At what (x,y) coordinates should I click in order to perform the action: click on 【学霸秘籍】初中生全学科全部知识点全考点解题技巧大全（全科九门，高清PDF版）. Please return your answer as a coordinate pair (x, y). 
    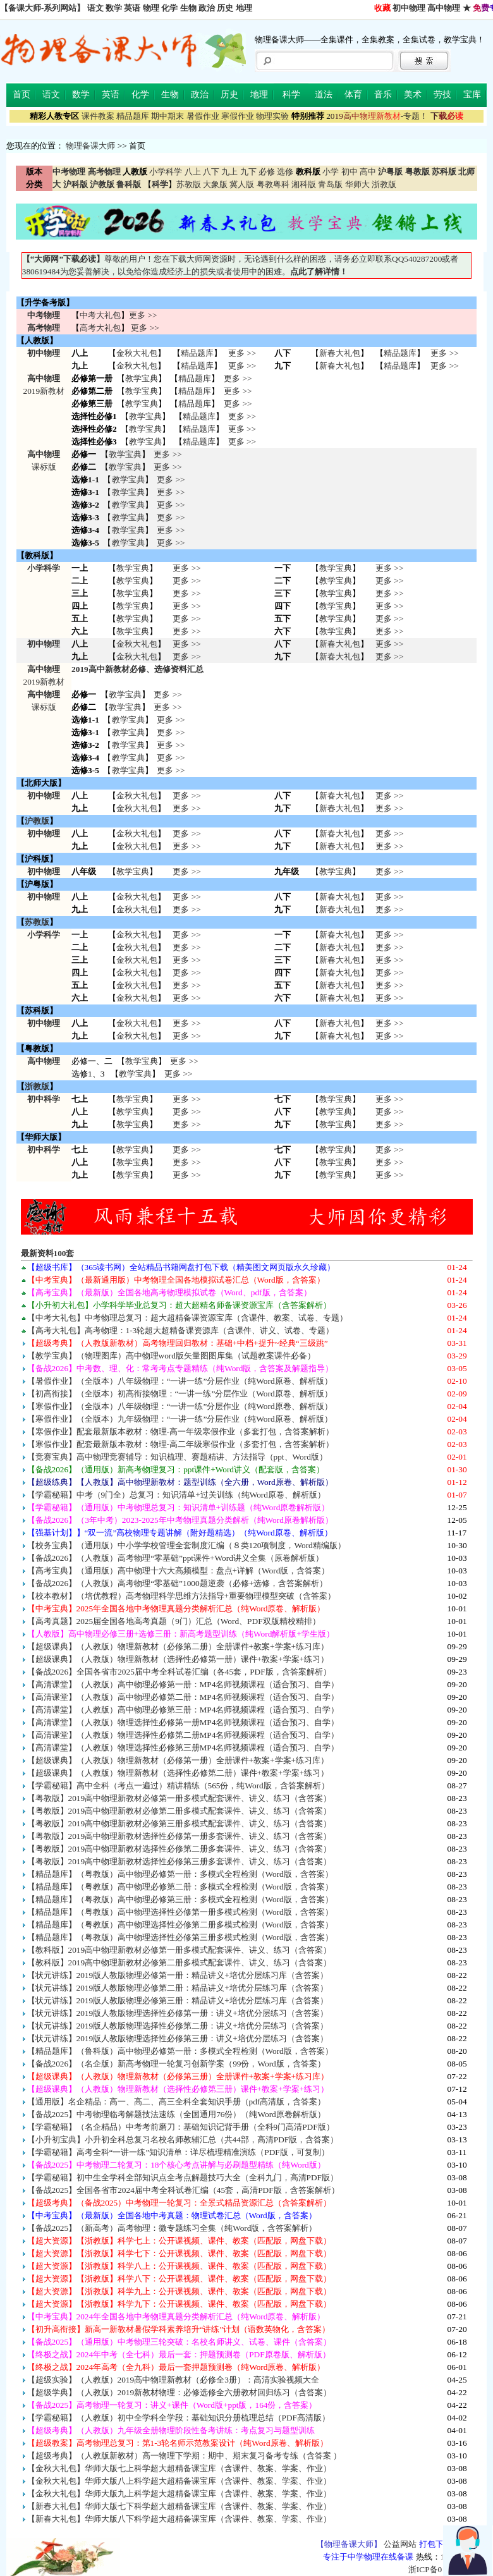
    Looking at the image, I should click on (182, 2177).